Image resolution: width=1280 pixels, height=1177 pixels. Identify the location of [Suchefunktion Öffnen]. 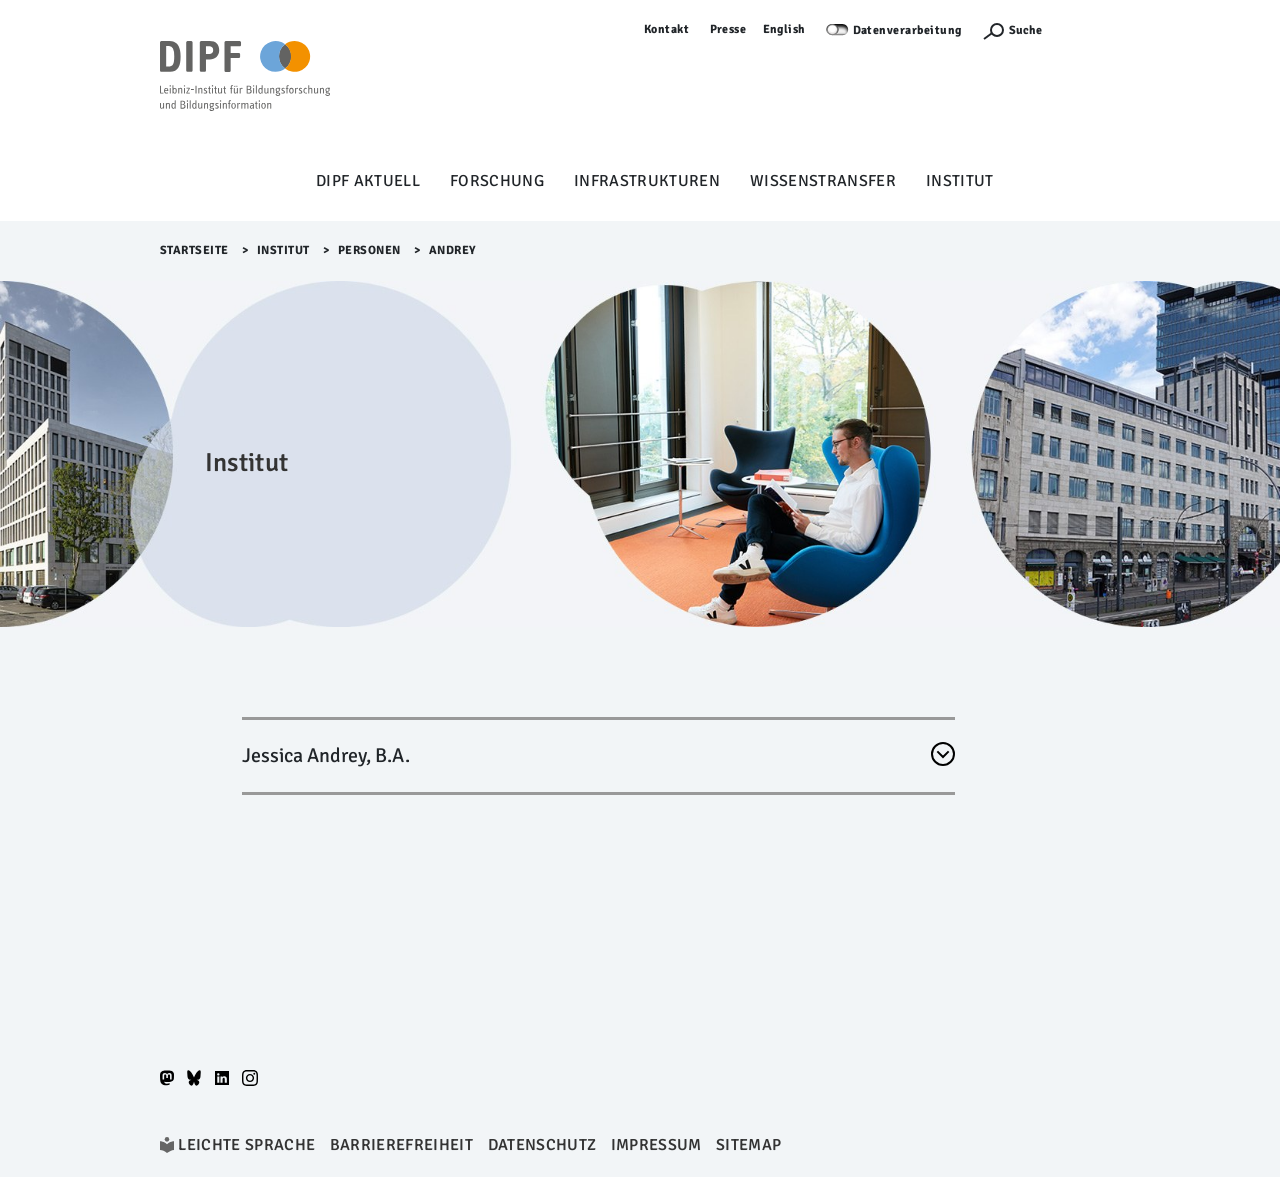
(1012, 30).